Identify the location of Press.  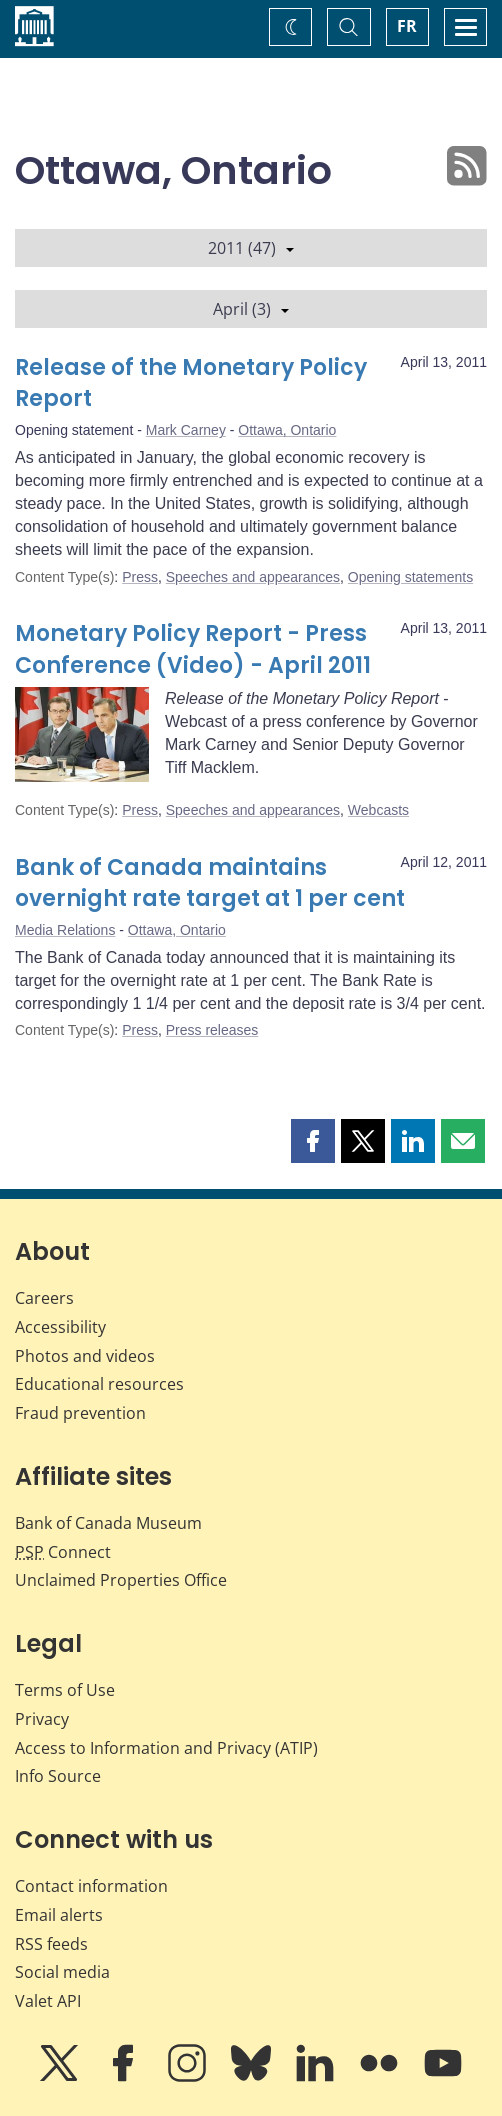
(140, 577).